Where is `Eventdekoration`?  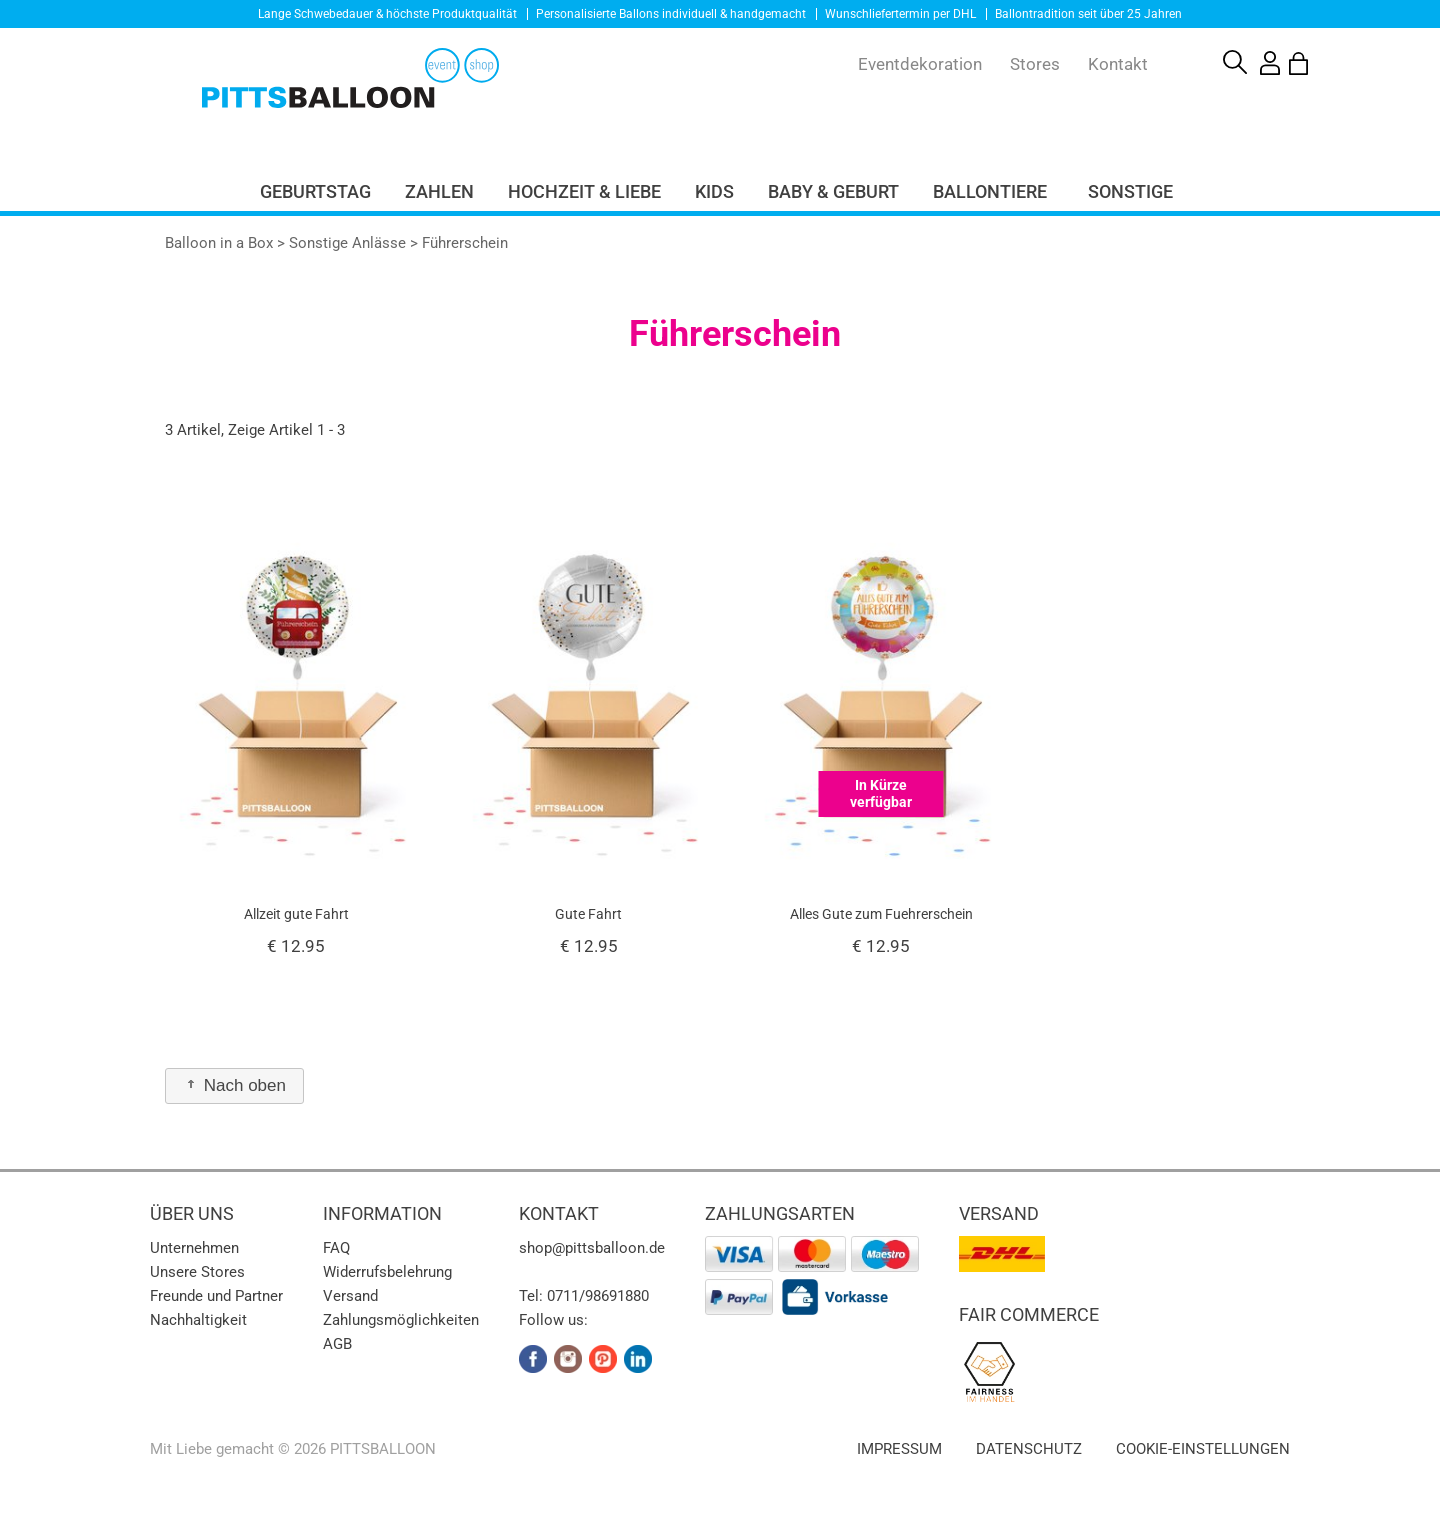
Eventdekoration is located at coordinates (920, 64).